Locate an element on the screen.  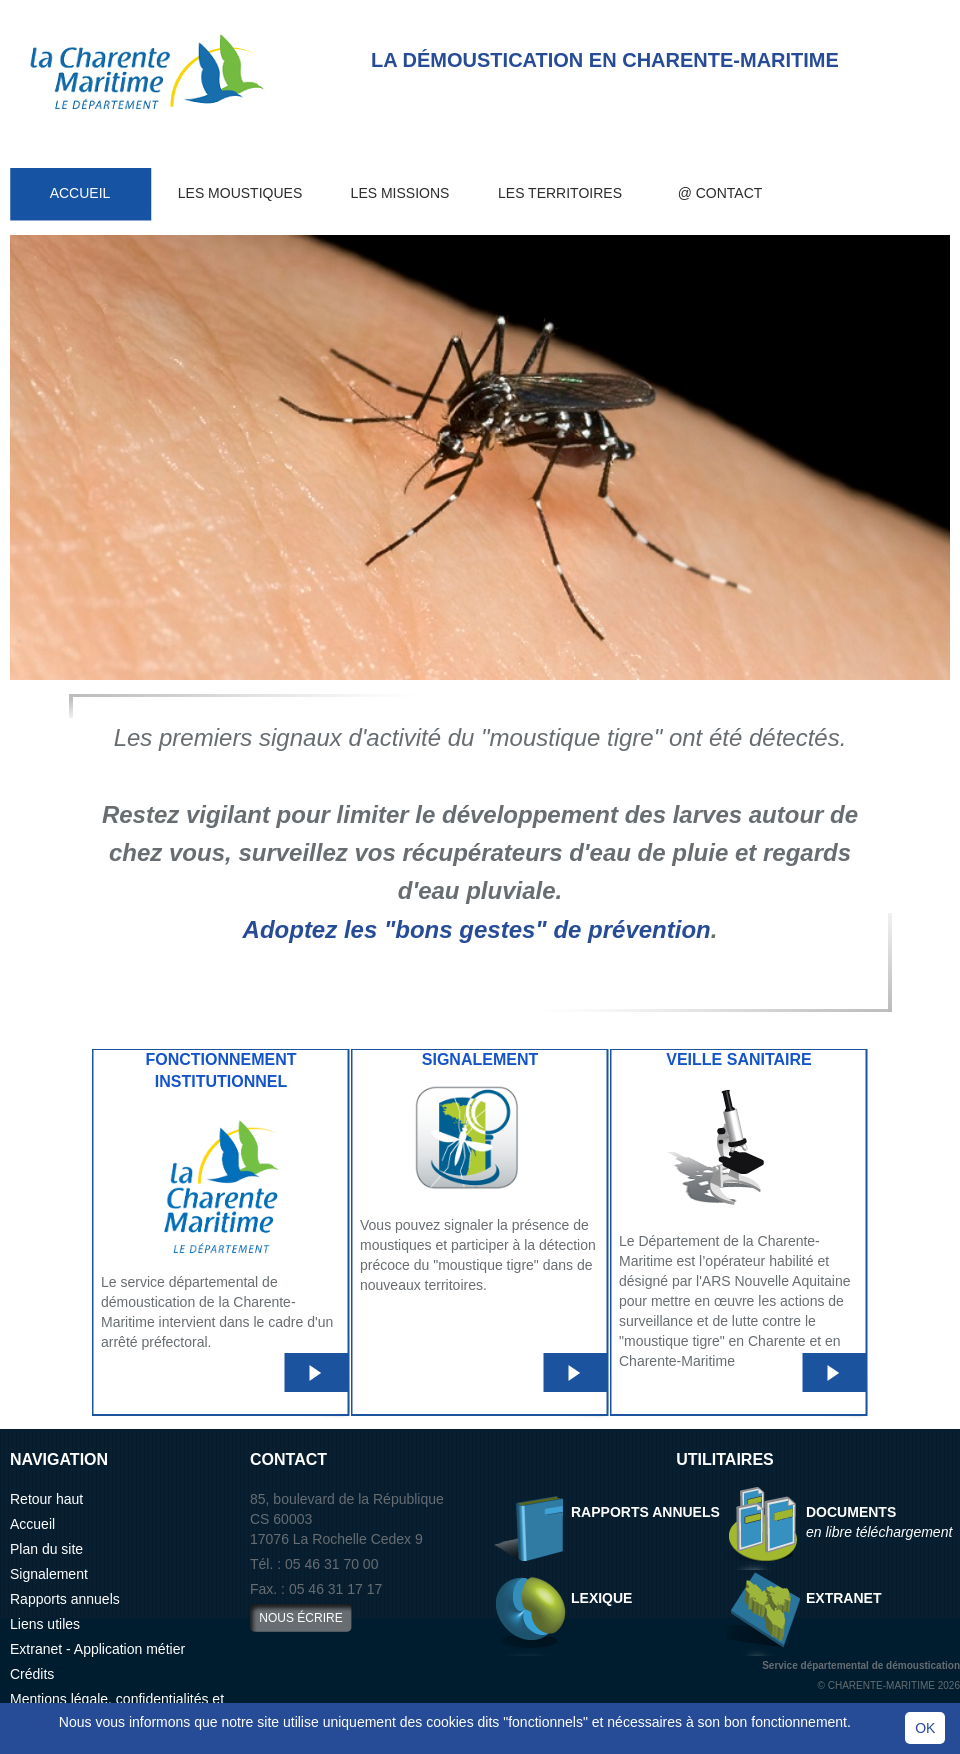
Accueil is located at coordinates (80, 193).